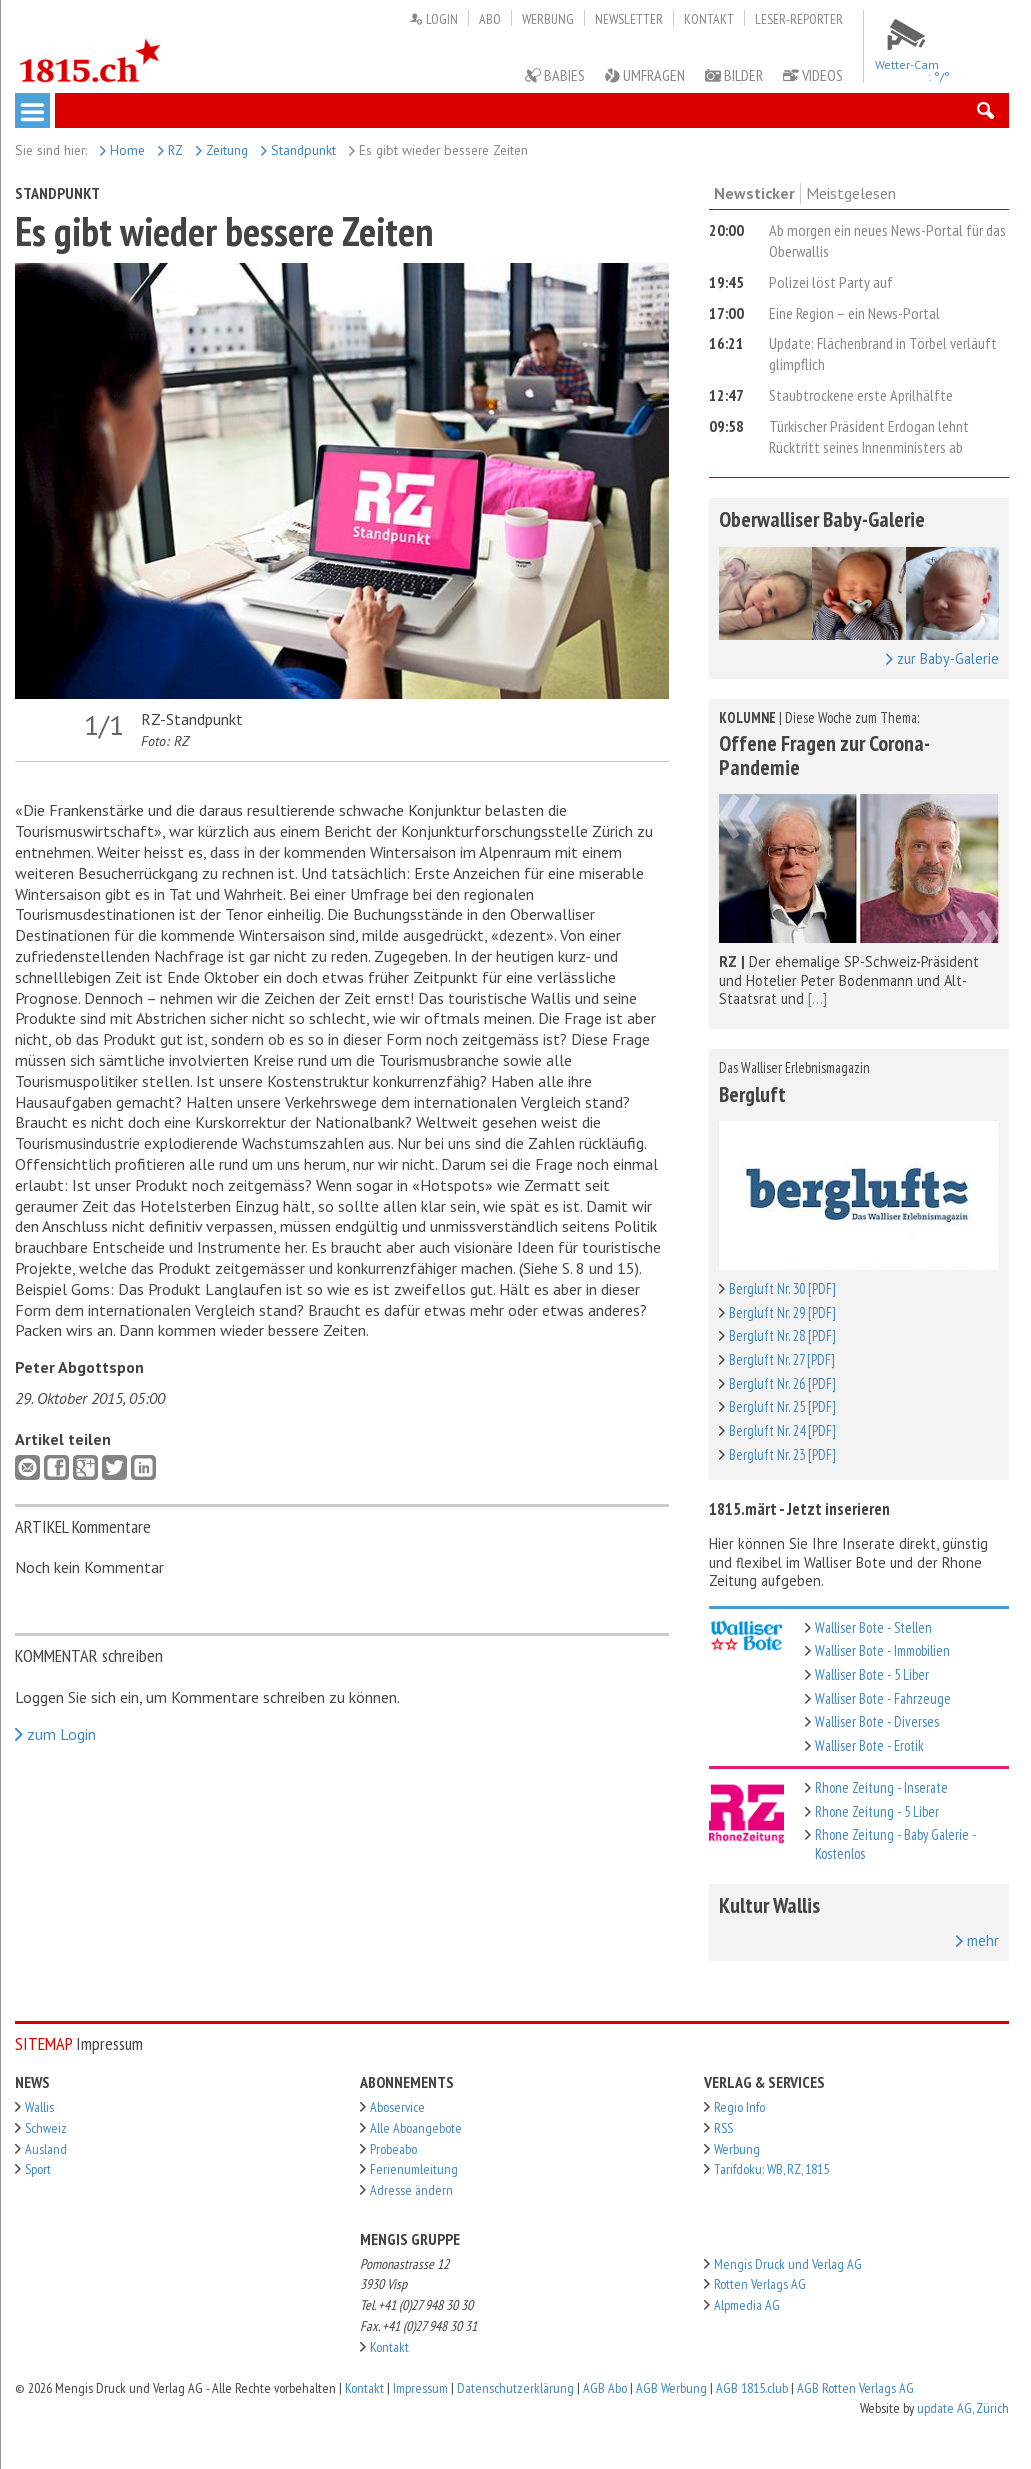  I want to click on Mengis Druck und Verlag AG, so click(788, 2264).